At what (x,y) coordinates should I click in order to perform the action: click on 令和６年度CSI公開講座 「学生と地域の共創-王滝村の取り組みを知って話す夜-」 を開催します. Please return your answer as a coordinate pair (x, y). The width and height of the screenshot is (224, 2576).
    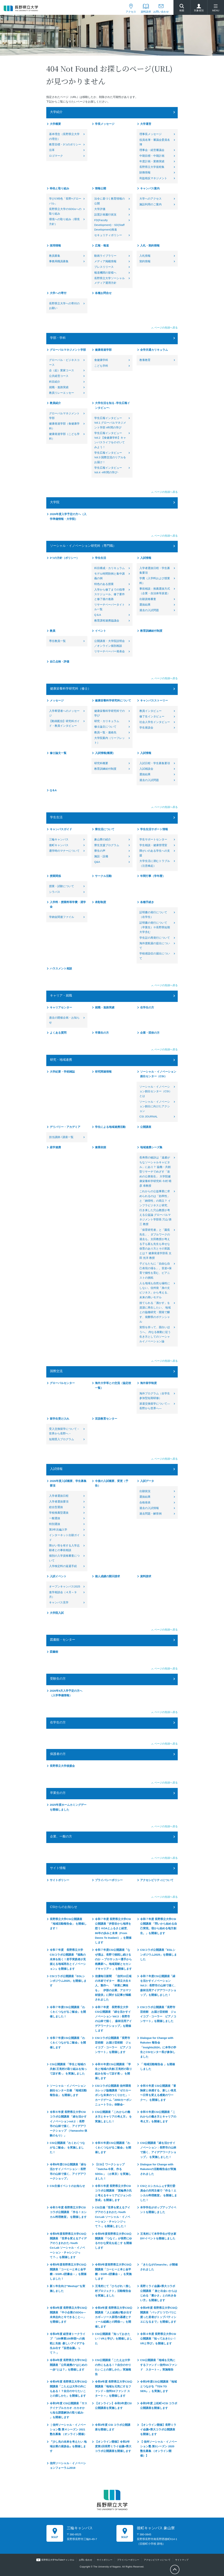
    Looking at the image, I should click on (113, 2071).